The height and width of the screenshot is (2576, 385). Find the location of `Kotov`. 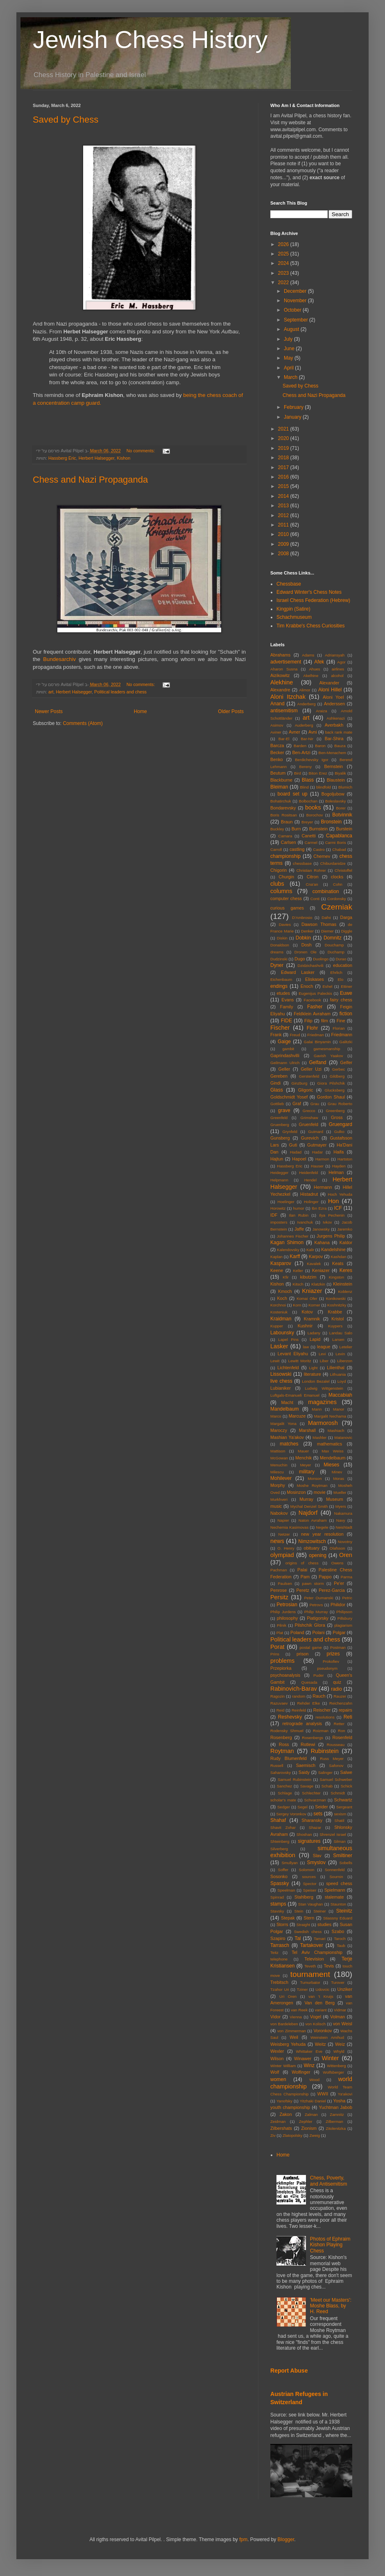

Kotov is located at coordinates (307, 1311).